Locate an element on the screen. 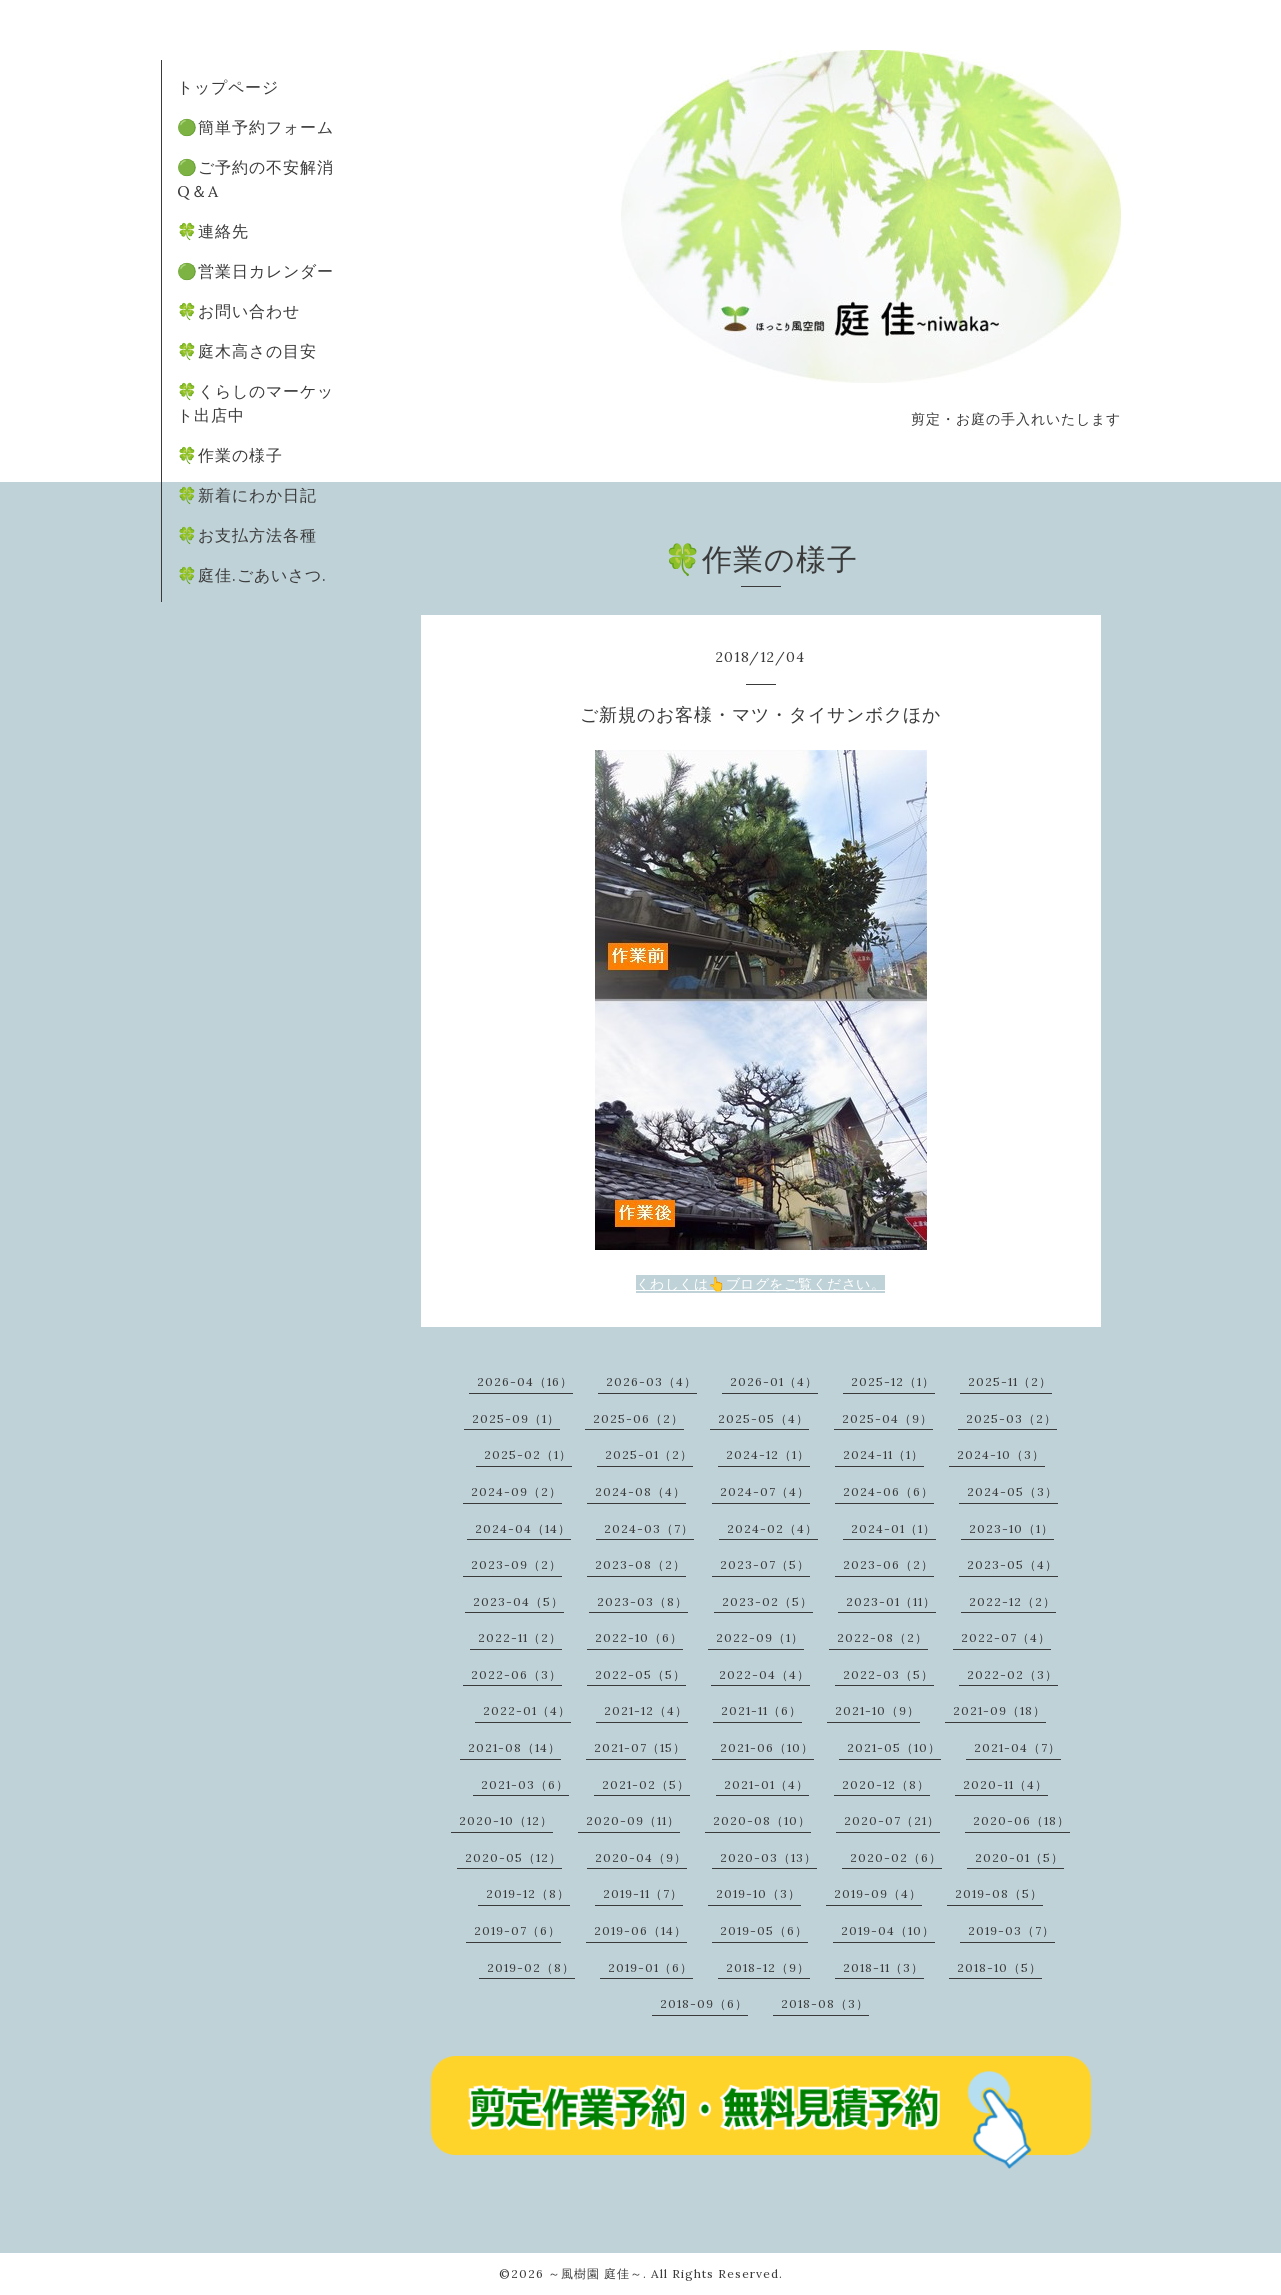 The height and width of the screenshot is (2295, 1281). 2020-07（21） is located at coordinates (892, 1820).